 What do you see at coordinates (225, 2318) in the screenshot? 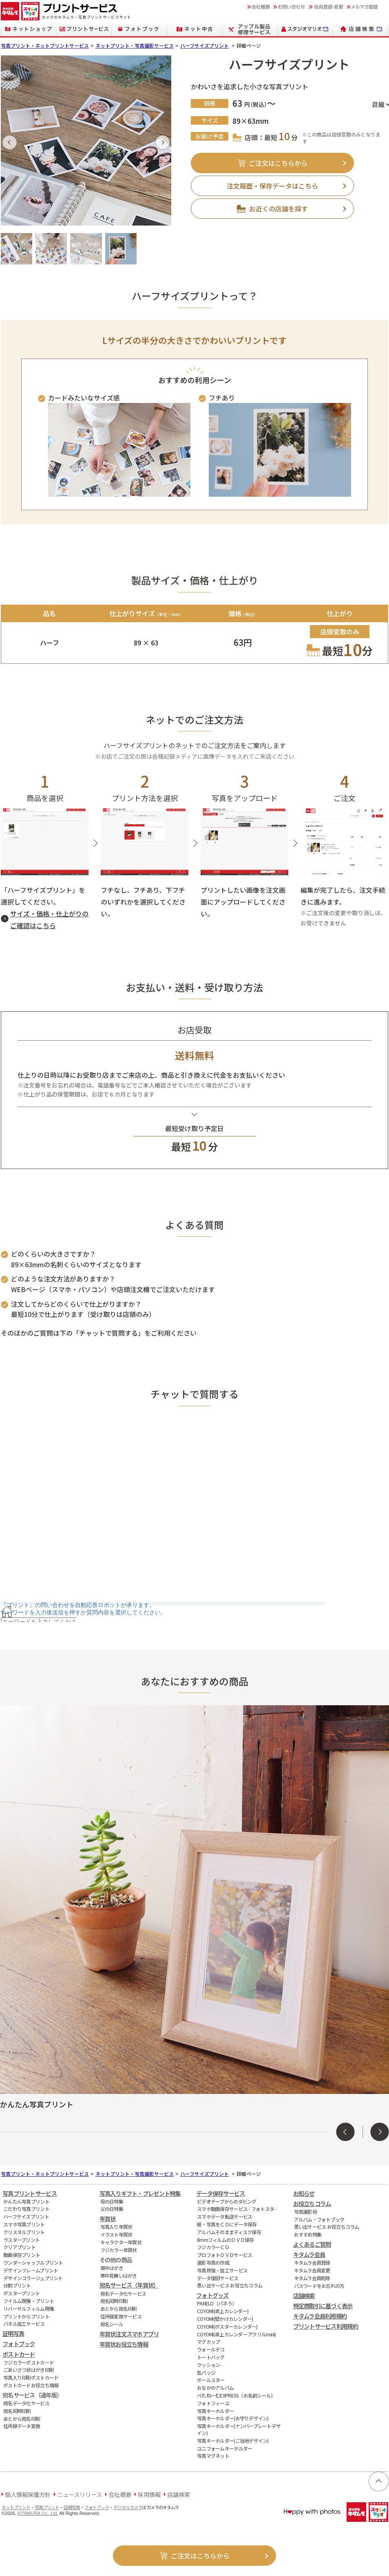
I see `COYOMI(壁かけカレンダー)` at bounding box center [225, 2318].